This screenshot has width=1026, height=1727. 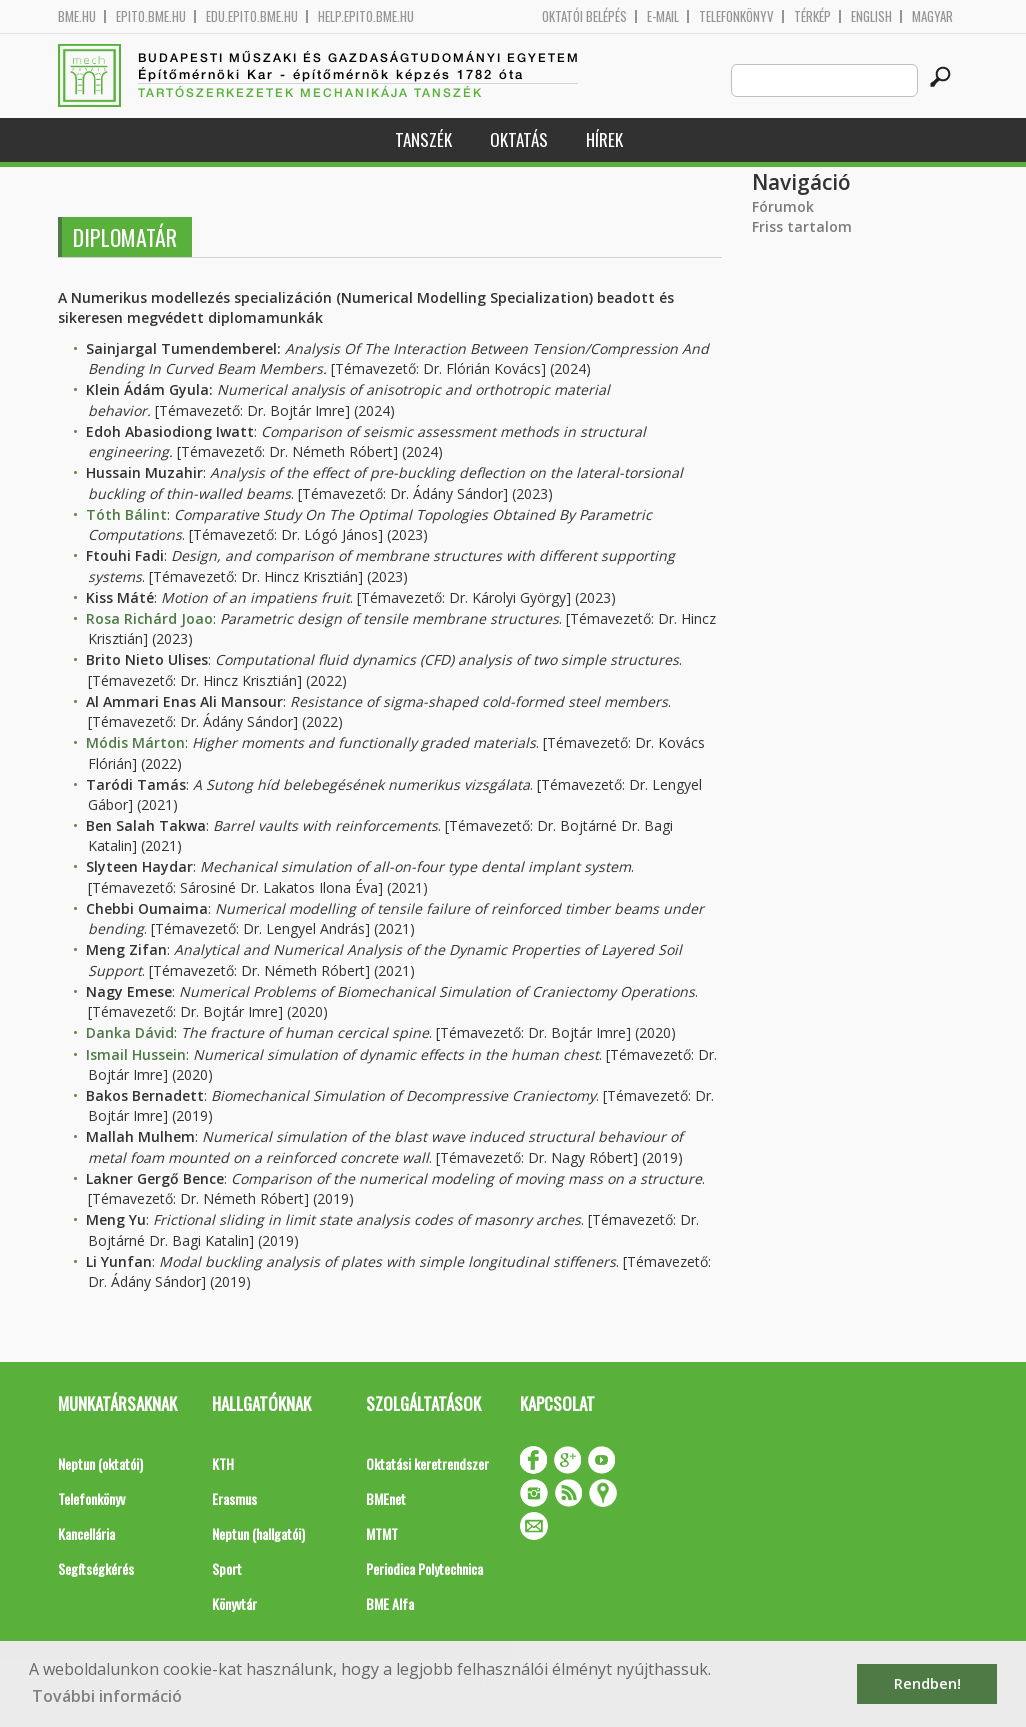 What do you see at coordinates (604, 139) in the screenshot?
I see `Hírek` at bounding box center [604, 139].